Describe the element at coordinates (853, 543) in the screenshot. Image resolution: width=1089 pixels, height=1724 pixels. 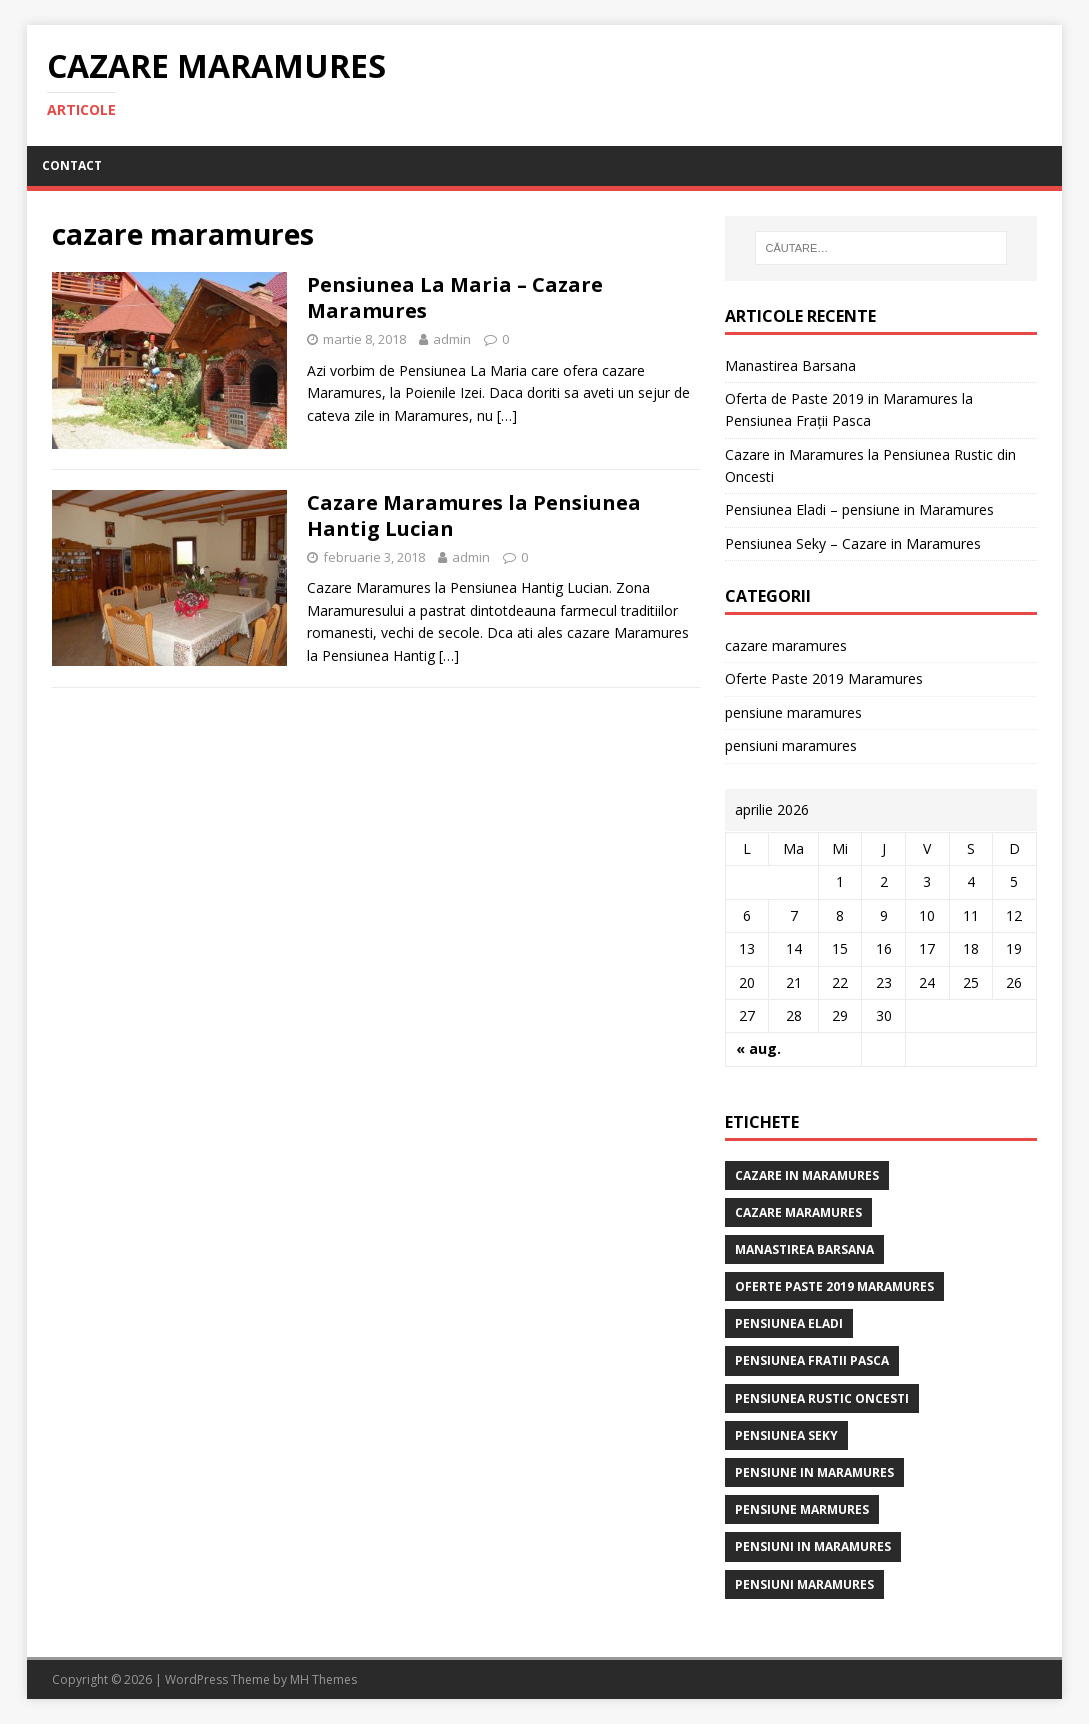
I see `Pensiunea Seky – Cazare in Maramures` at that location.